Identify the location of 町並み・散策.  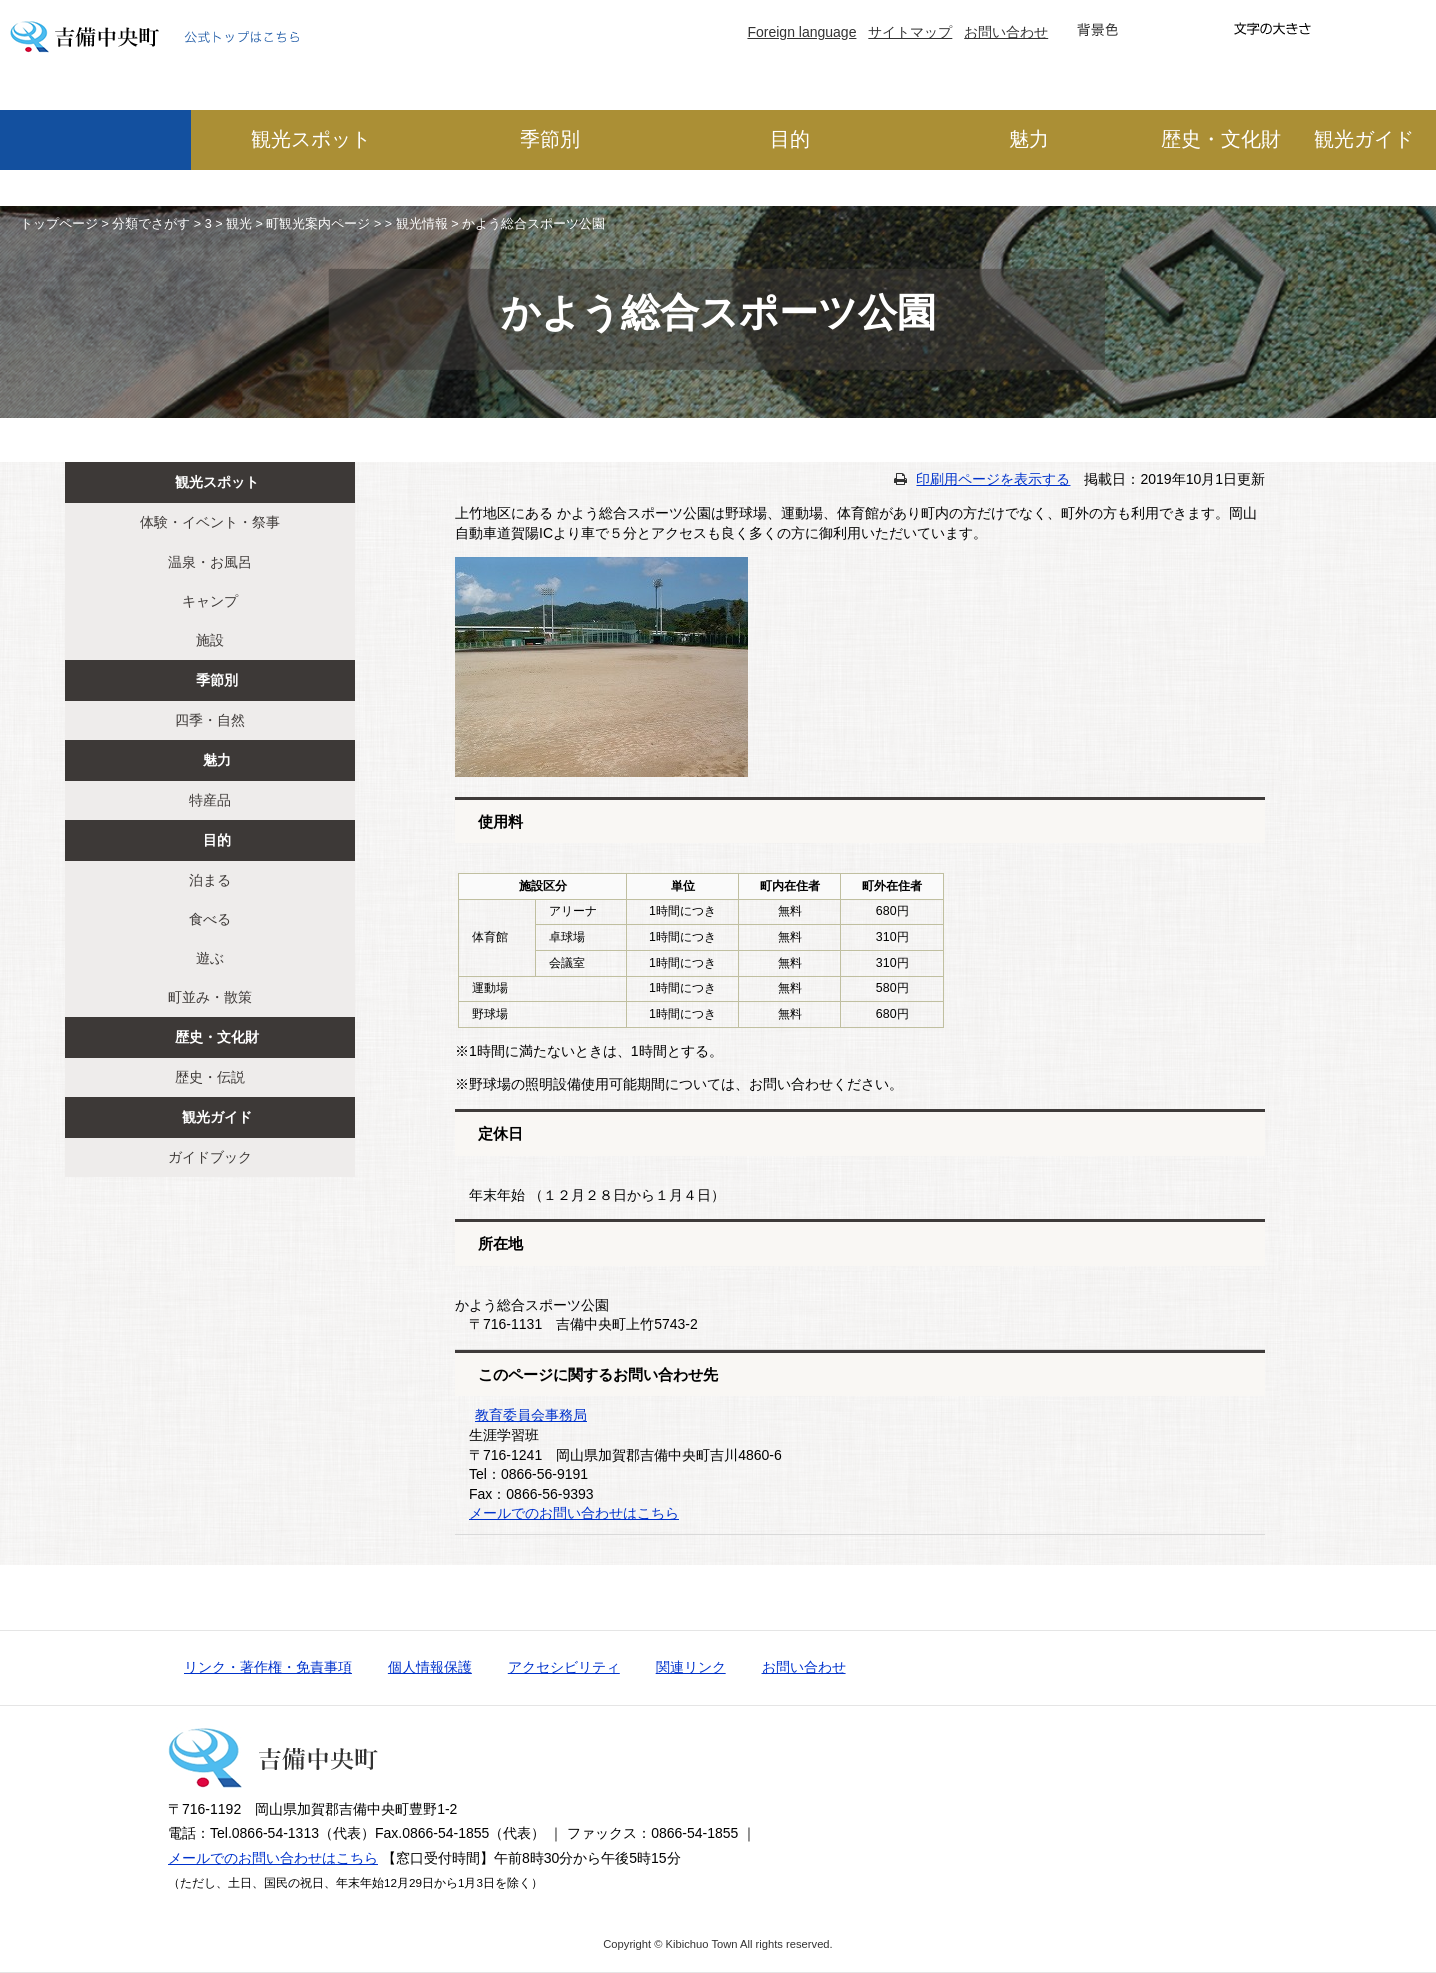
(210, 997).